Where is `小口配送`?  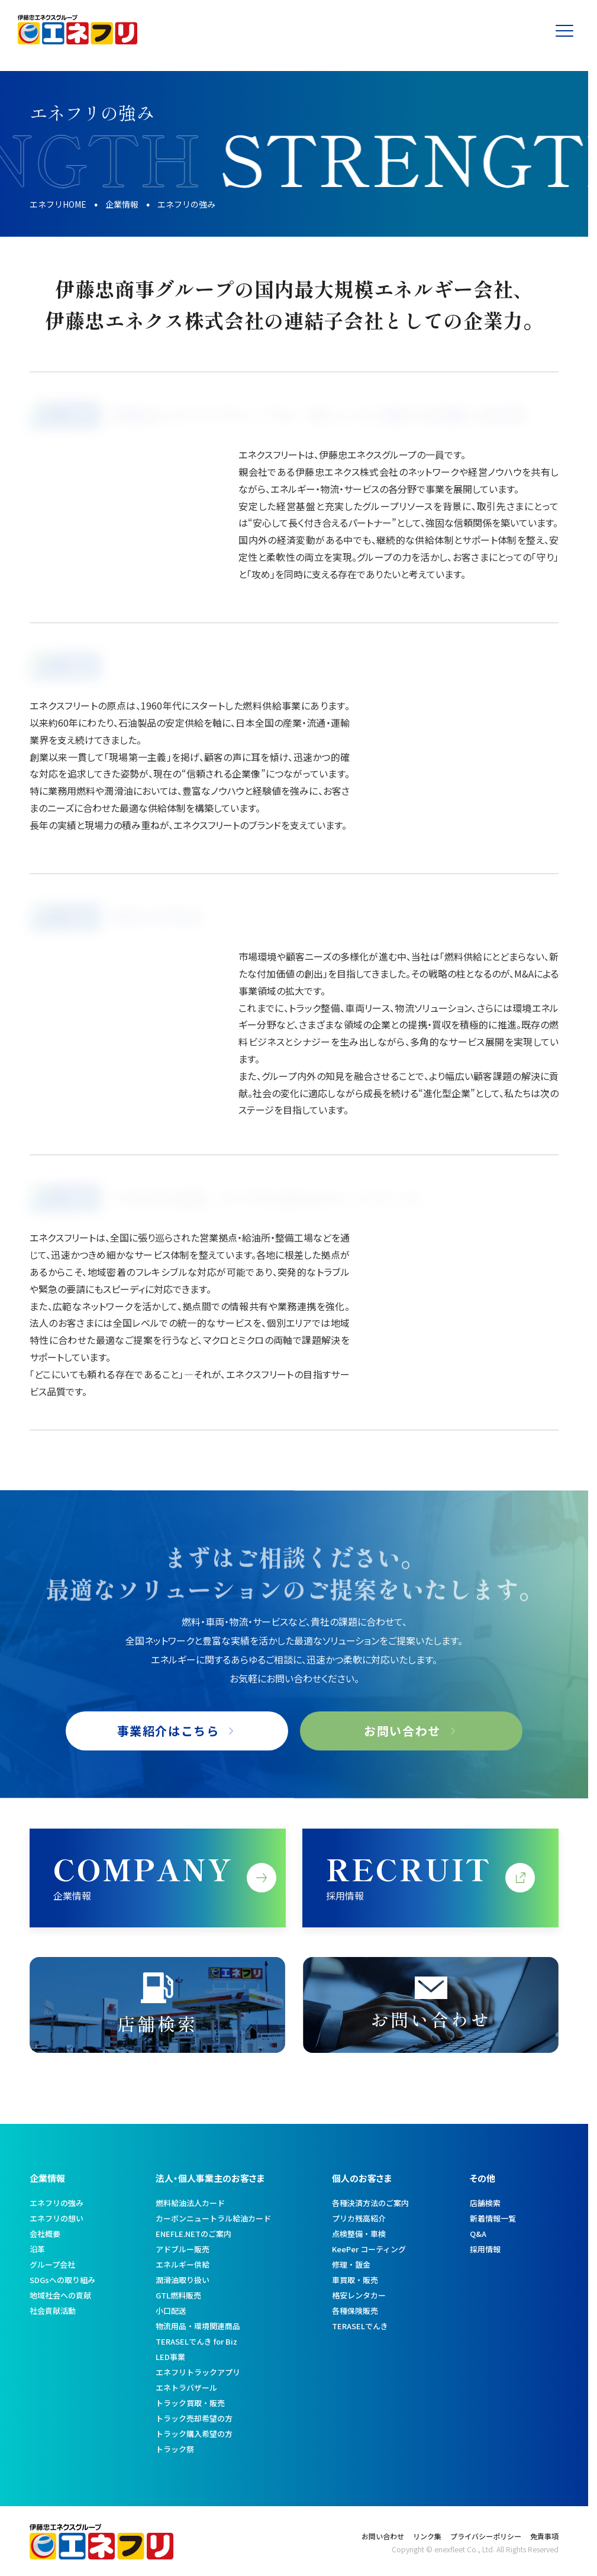 小口配送 is located at coordinates (171, 2310).